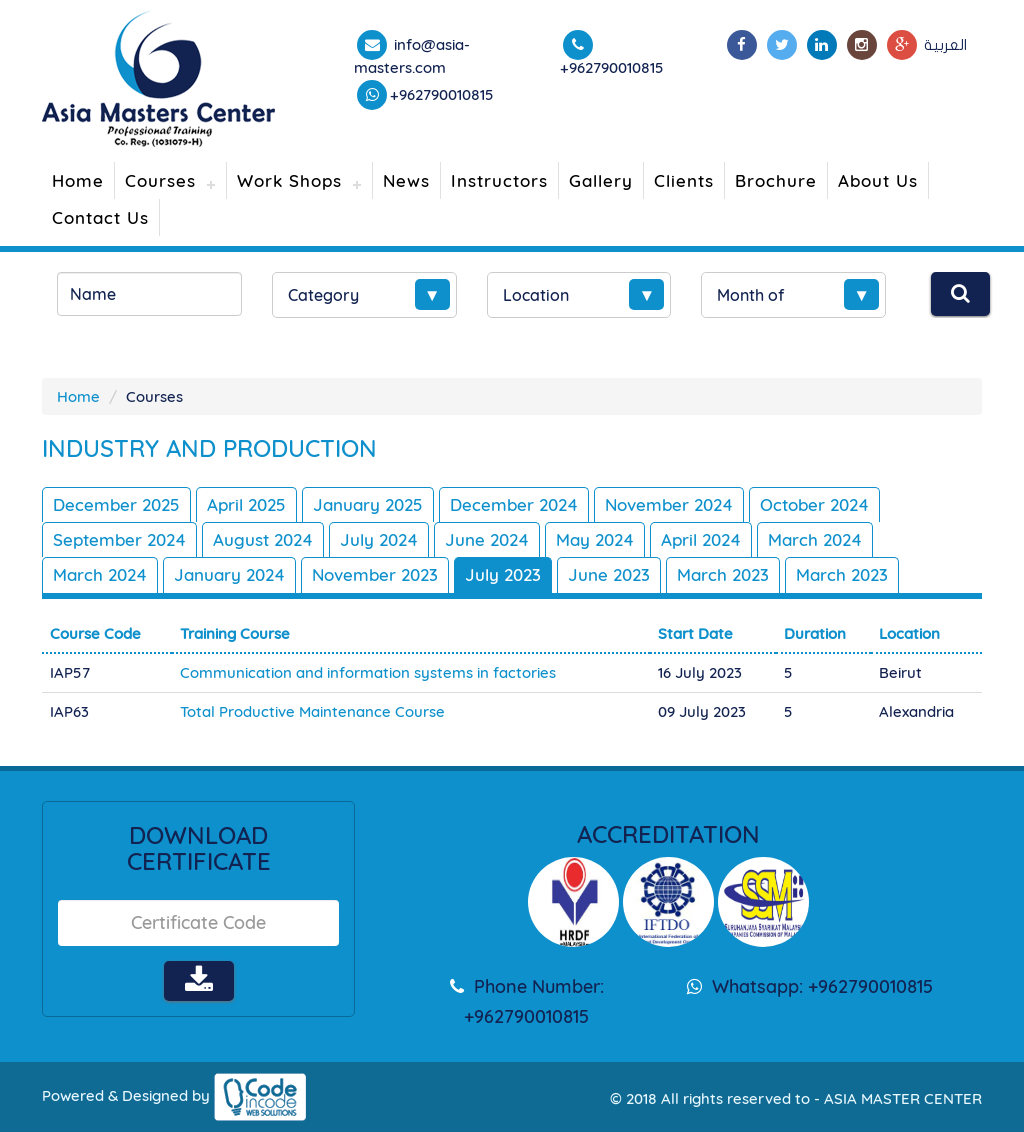  What do you see at coordinates (406, 180) in the screenshot?
I see `News` at bounding box center [406, 180].